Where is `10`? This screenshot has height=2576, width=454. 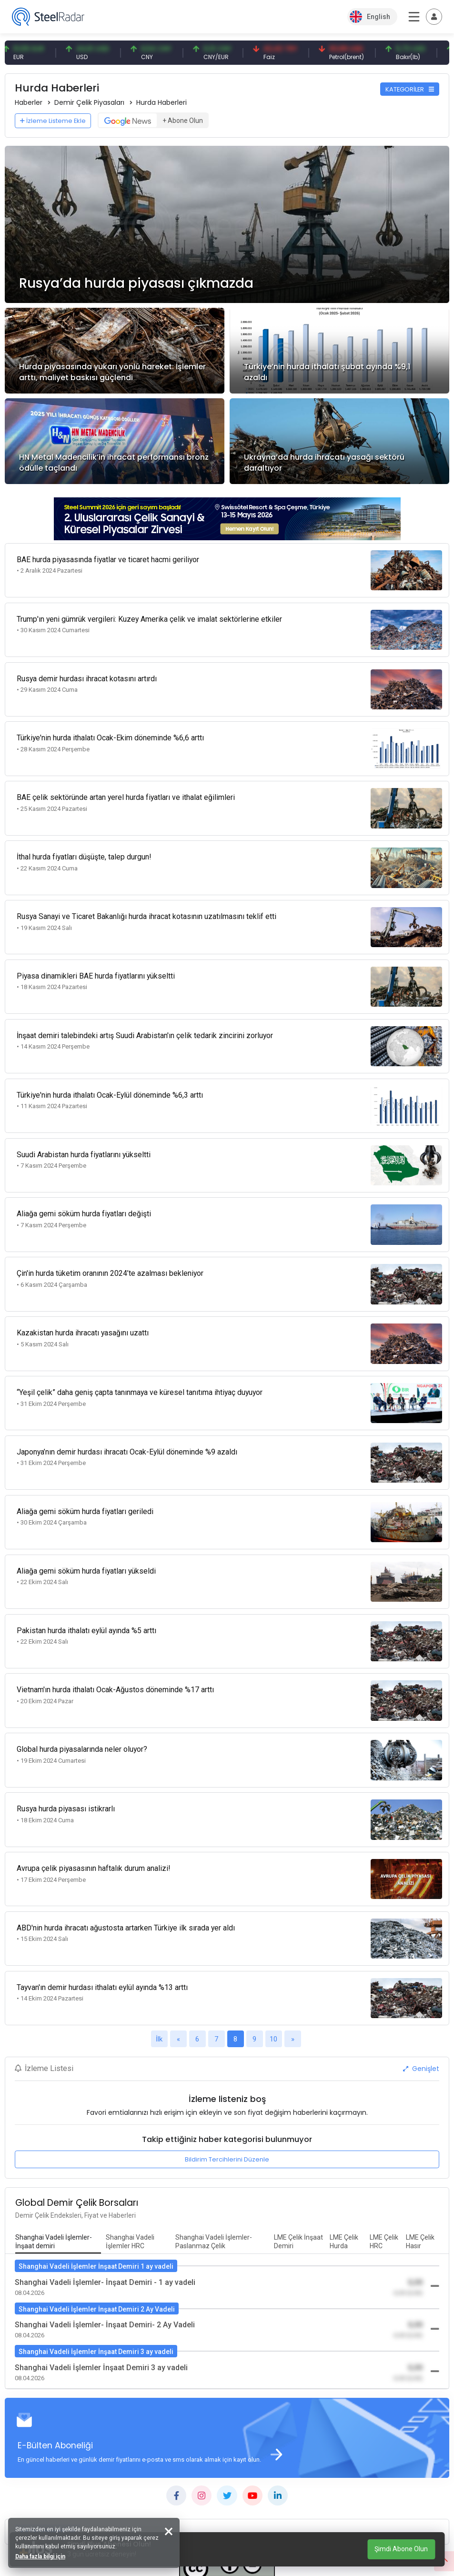
10 is located at coordinates (273, 1944).